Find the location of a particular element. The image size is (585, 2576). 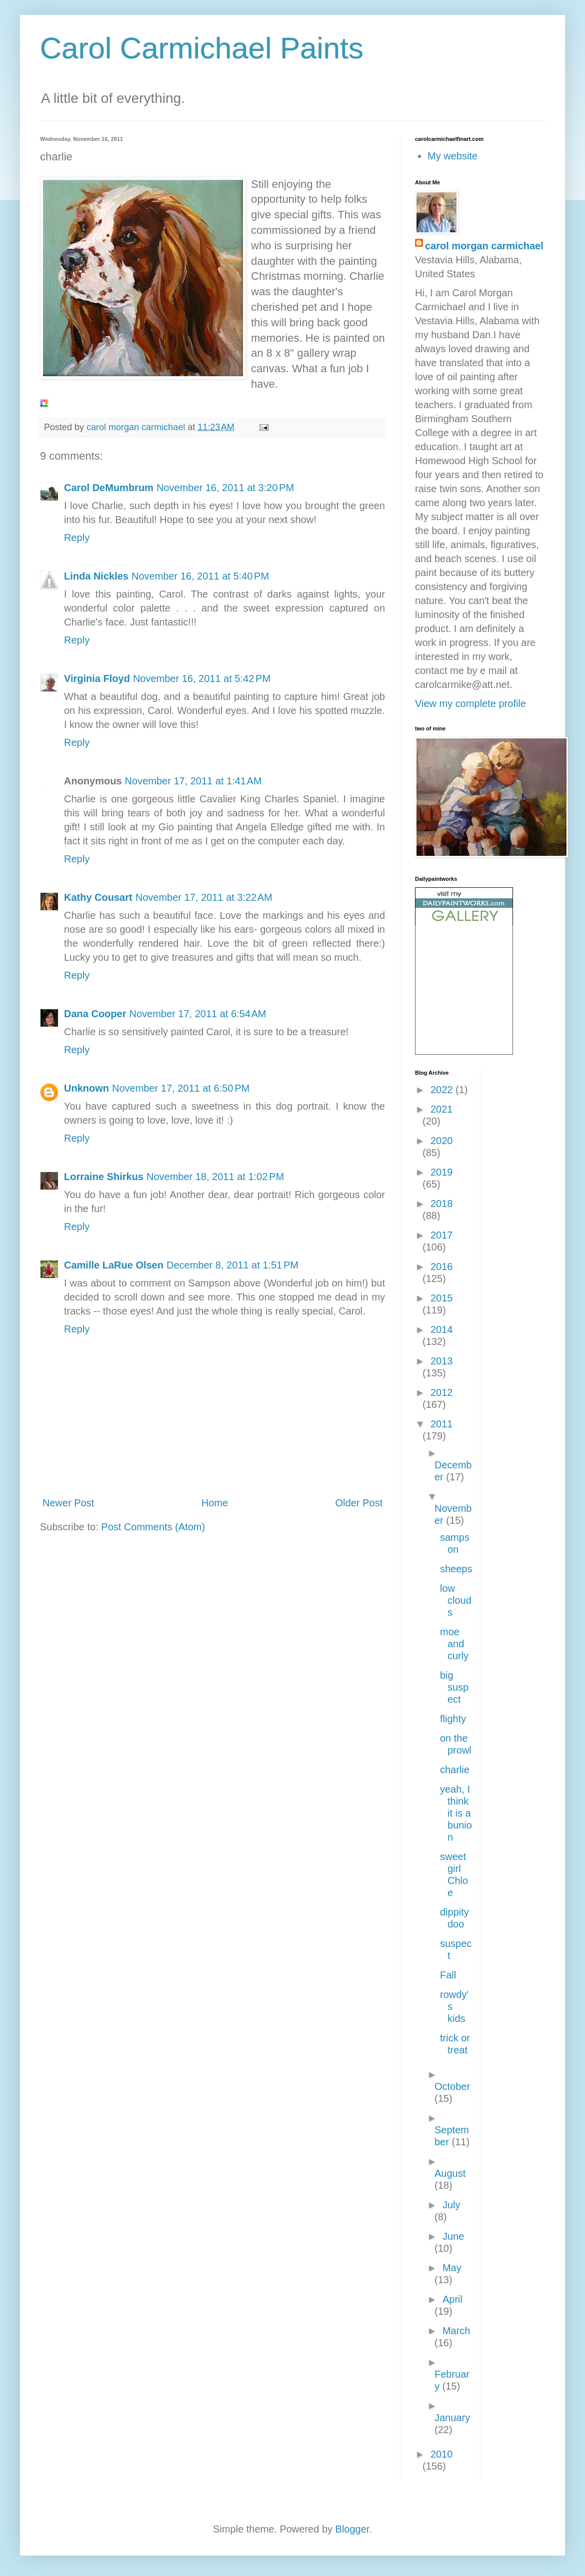

flighty is located at coordinates (453, 1718).